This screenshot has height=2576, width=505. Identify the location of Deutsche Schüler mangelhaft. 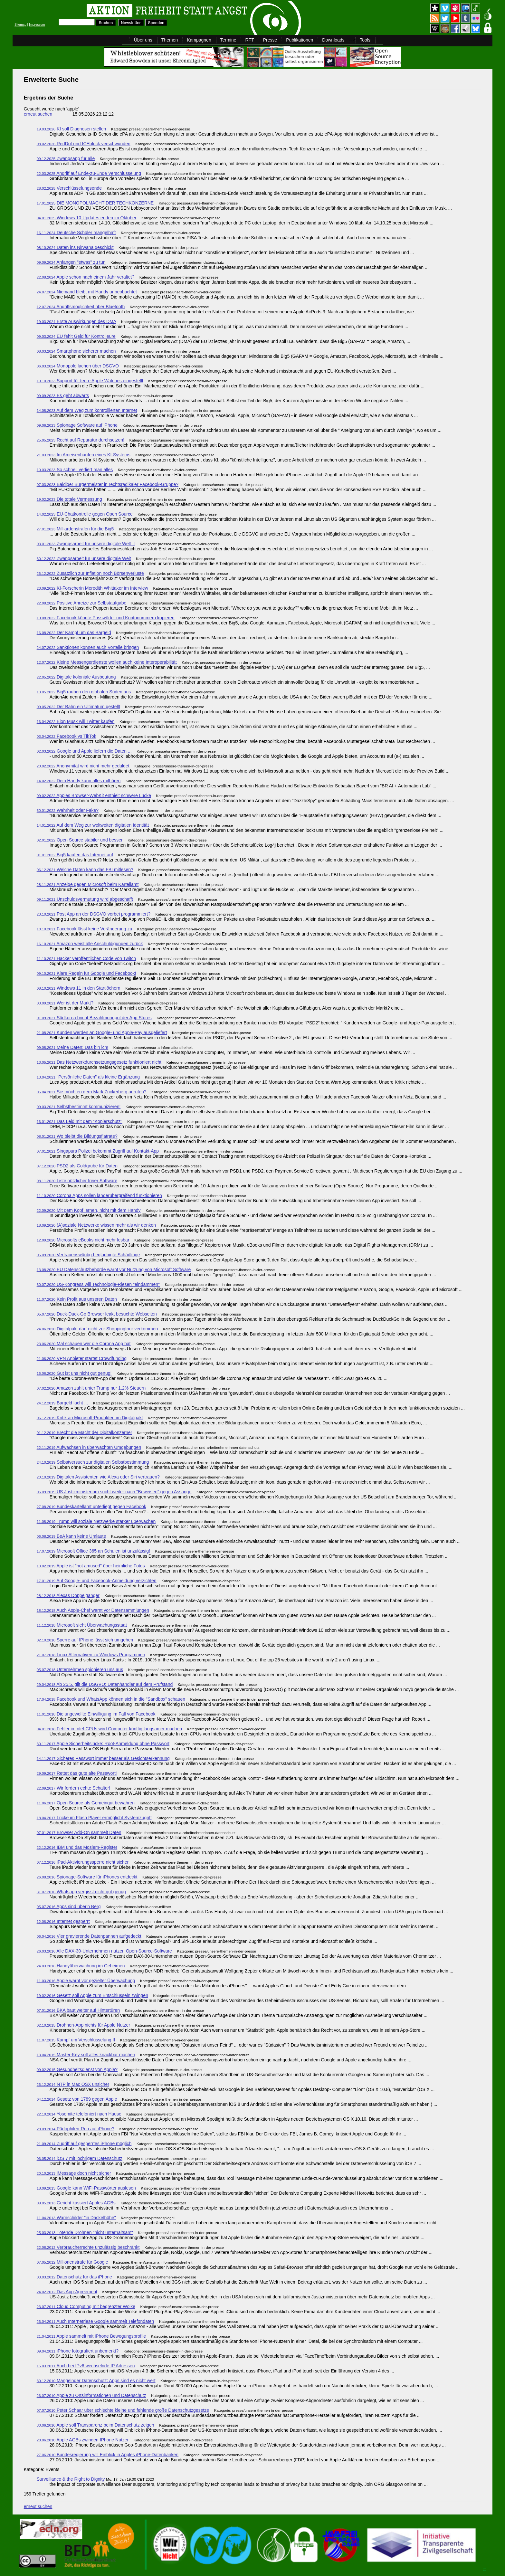
(76, 232).